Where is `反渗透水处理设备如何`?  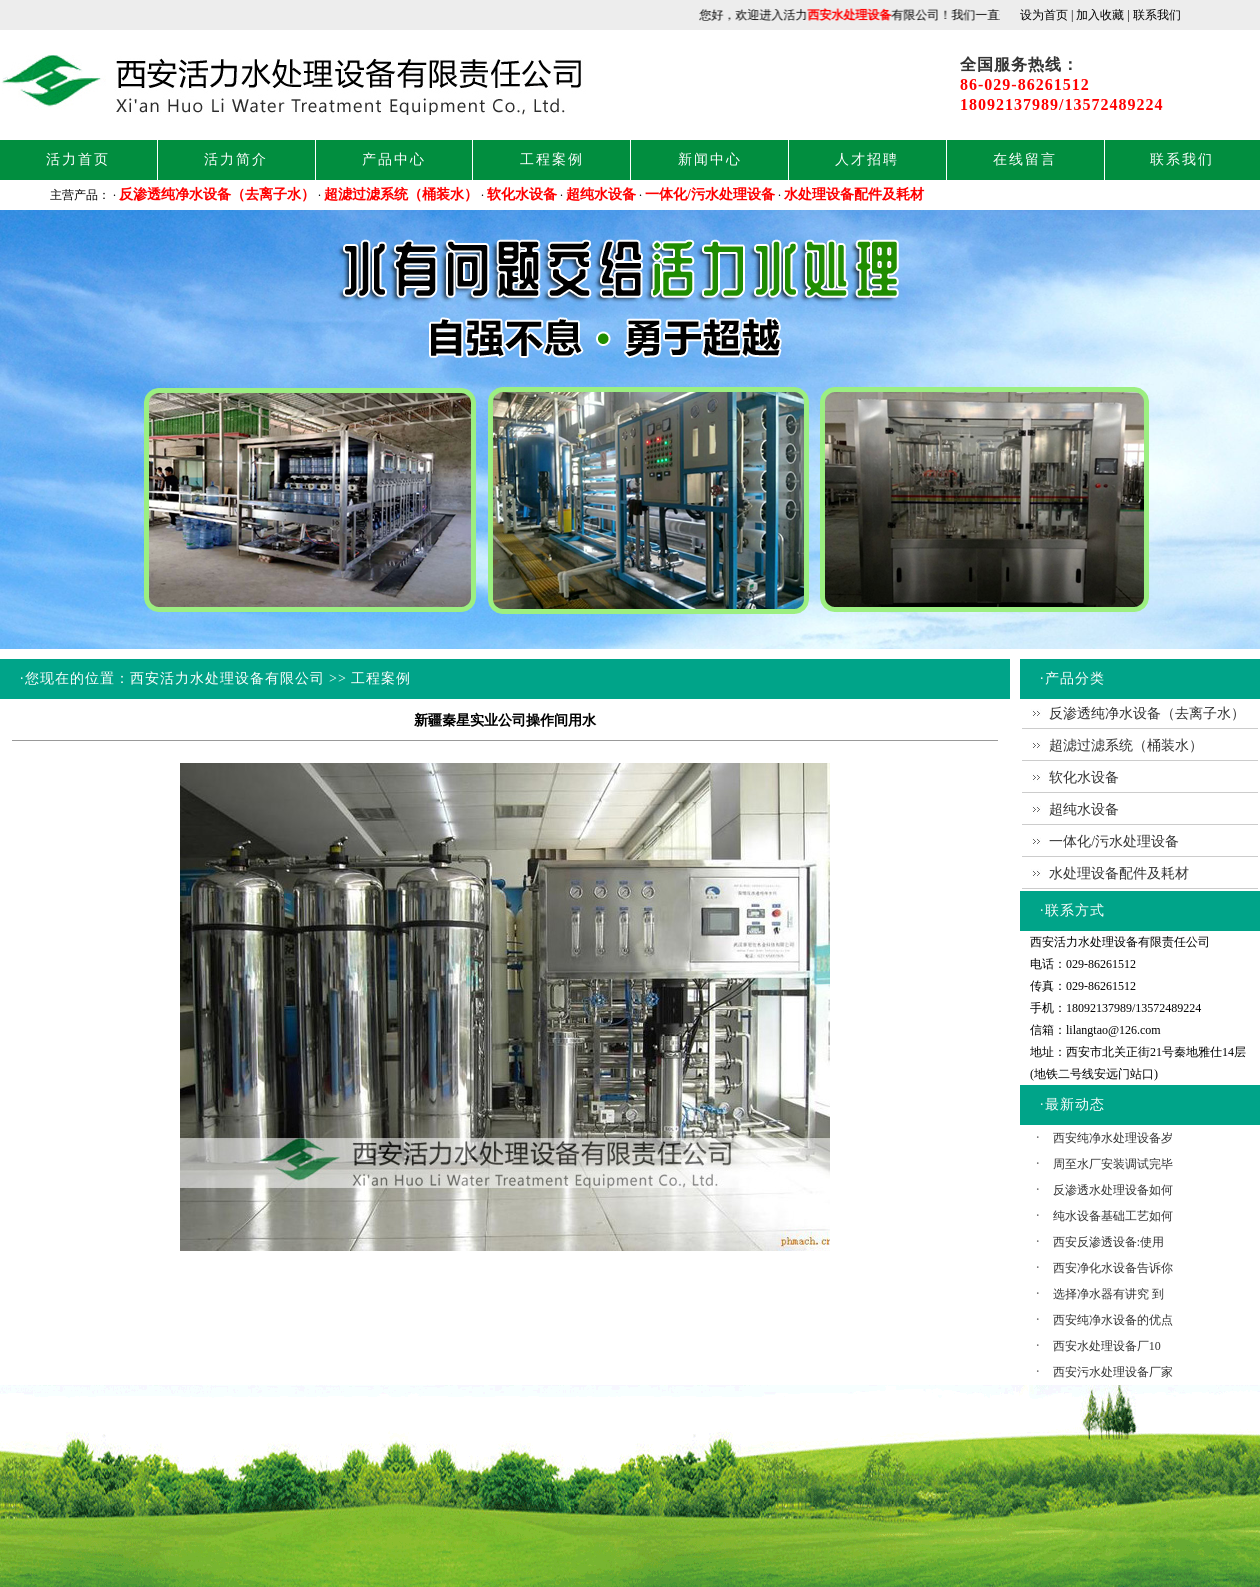
反渗透水处理设备如何 is located at coordinates (1113, 1190).